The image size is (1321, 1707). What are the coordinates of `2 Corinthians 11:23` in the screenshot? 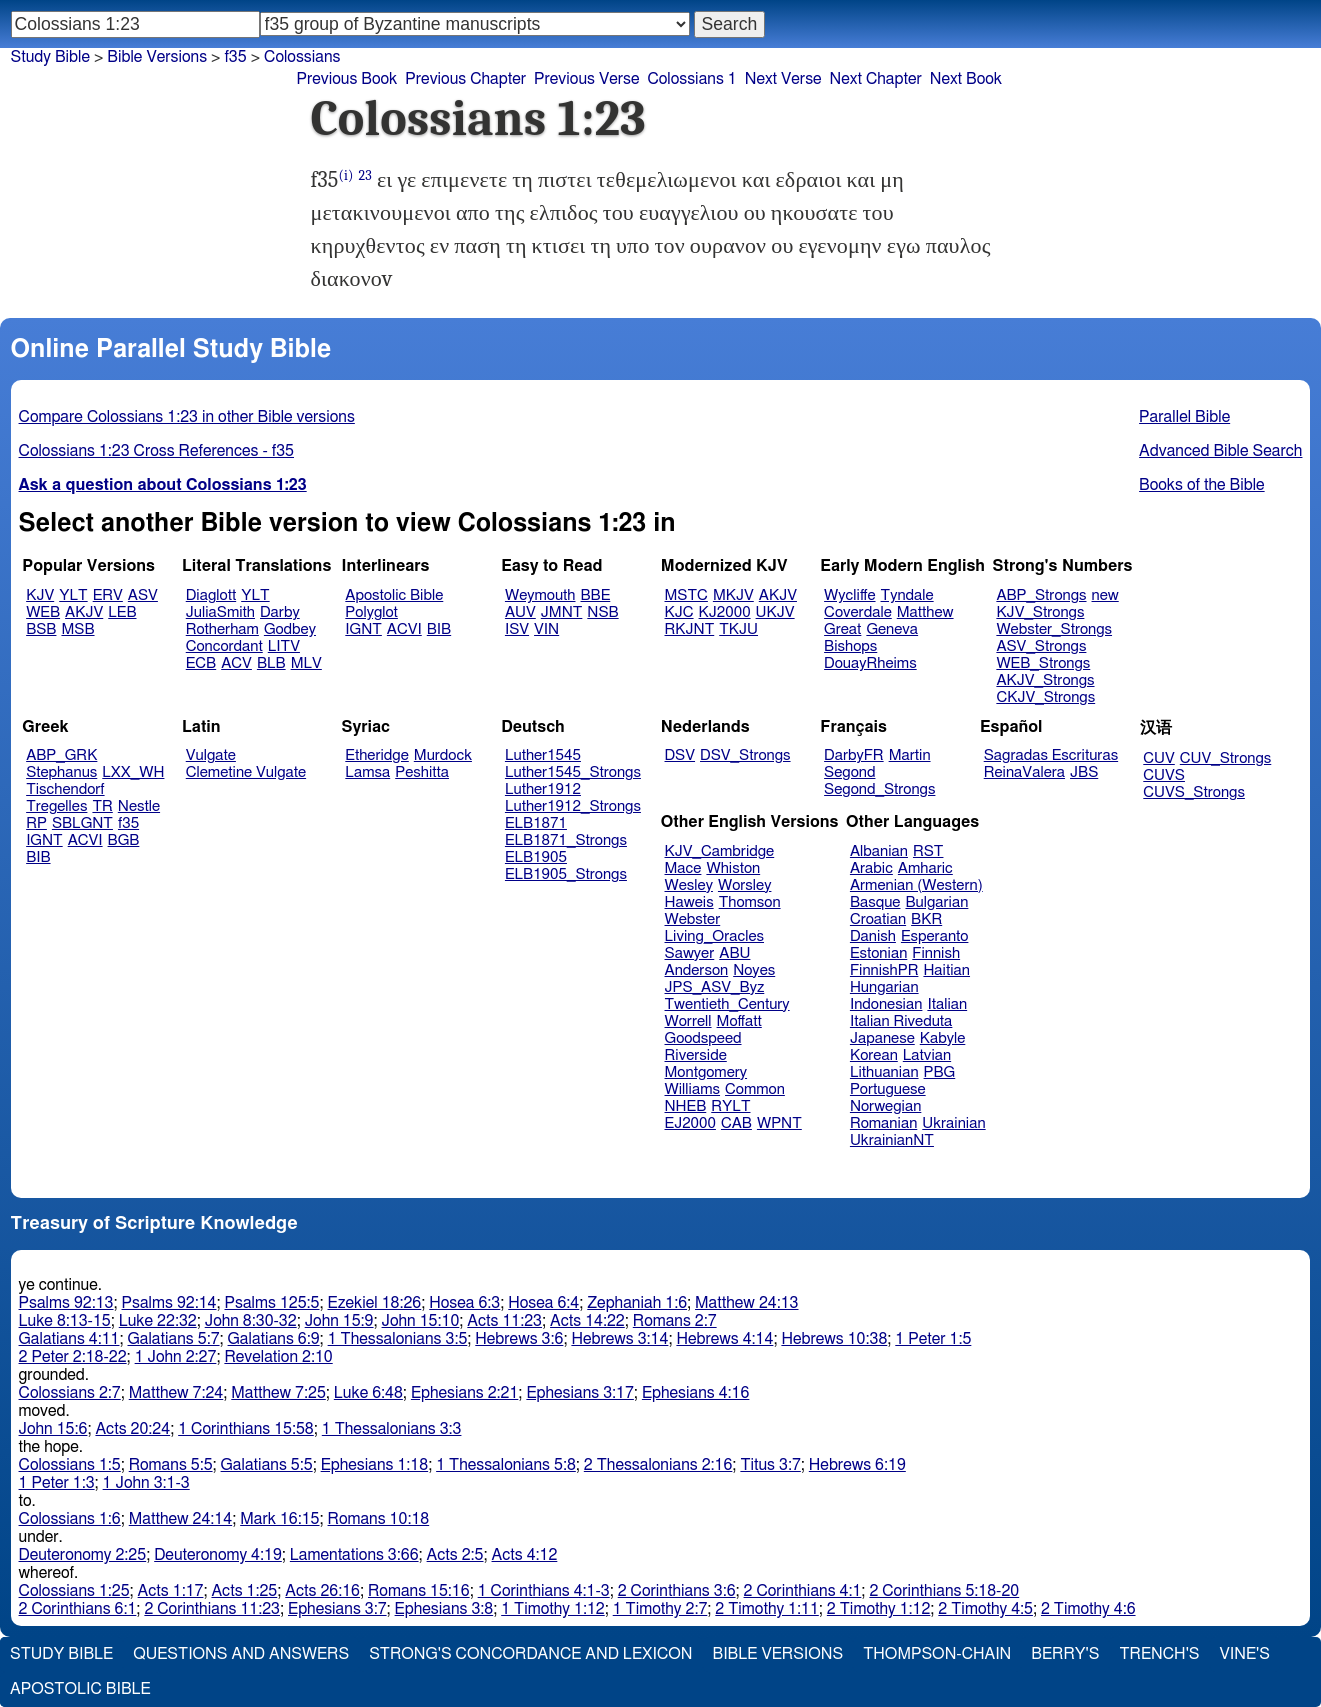 It's located at (212, 1609).